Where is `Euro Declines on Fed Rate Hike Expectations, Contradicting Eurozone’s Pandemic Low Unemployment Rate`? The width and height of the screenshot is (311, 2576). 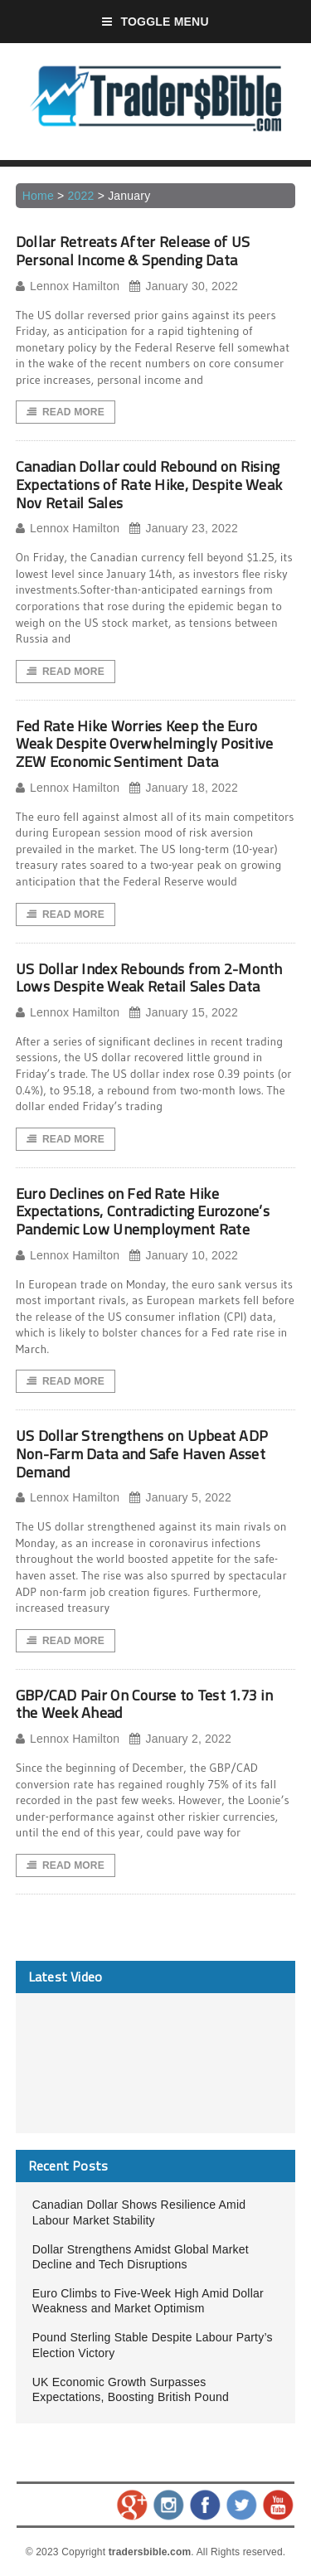
Euro Declines on Fed Rate Hike Expectations, Contradicting Eurozone’s Pandemic Low Unemployment Rate is located at coordinates (143, 1211).